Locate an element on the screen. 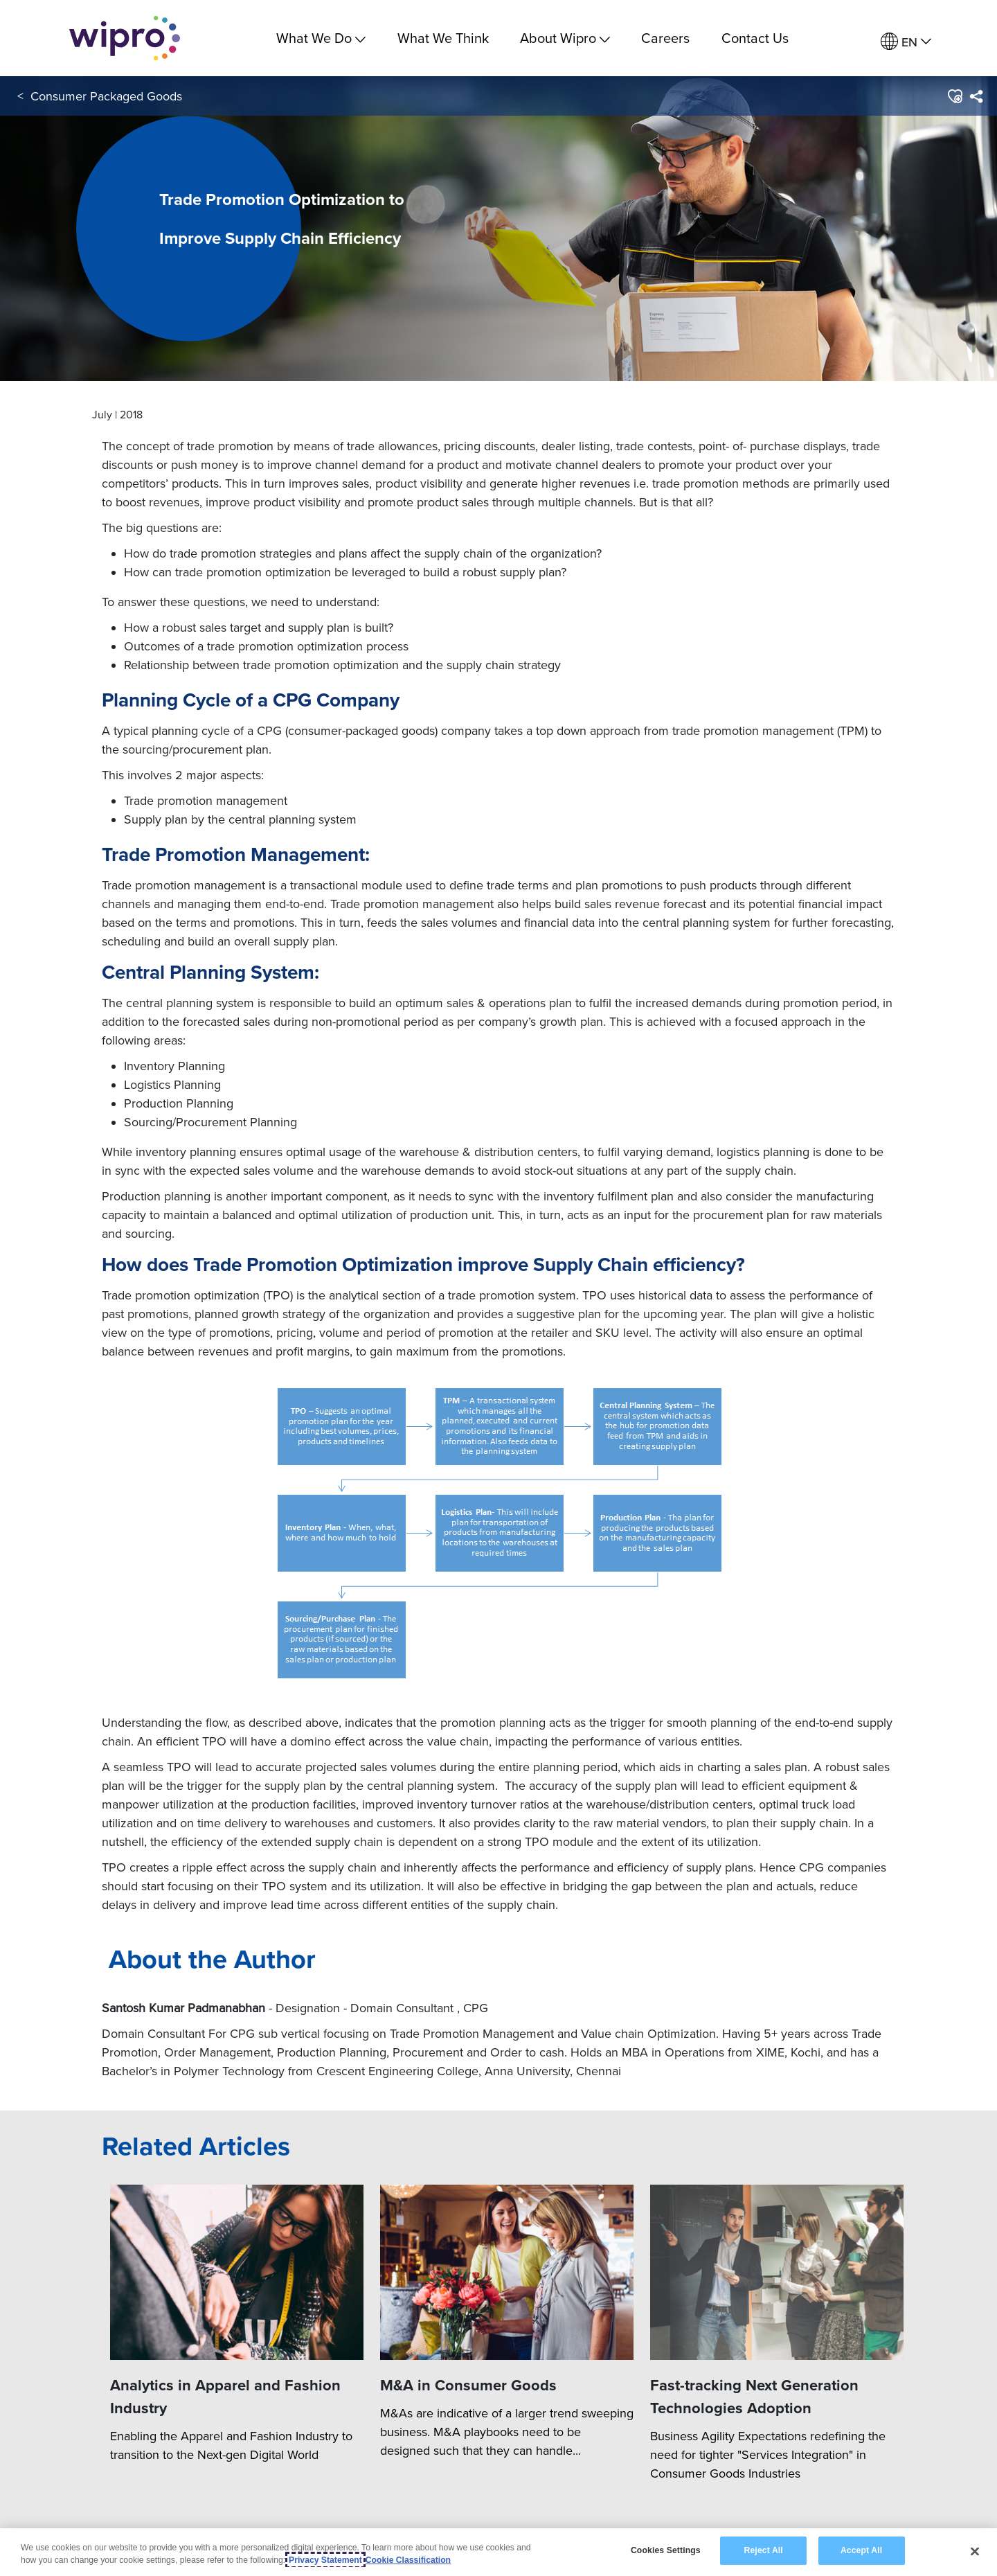 This screenshot has width=997, height=2576. Reject All is located at coordinates (763, 2552).